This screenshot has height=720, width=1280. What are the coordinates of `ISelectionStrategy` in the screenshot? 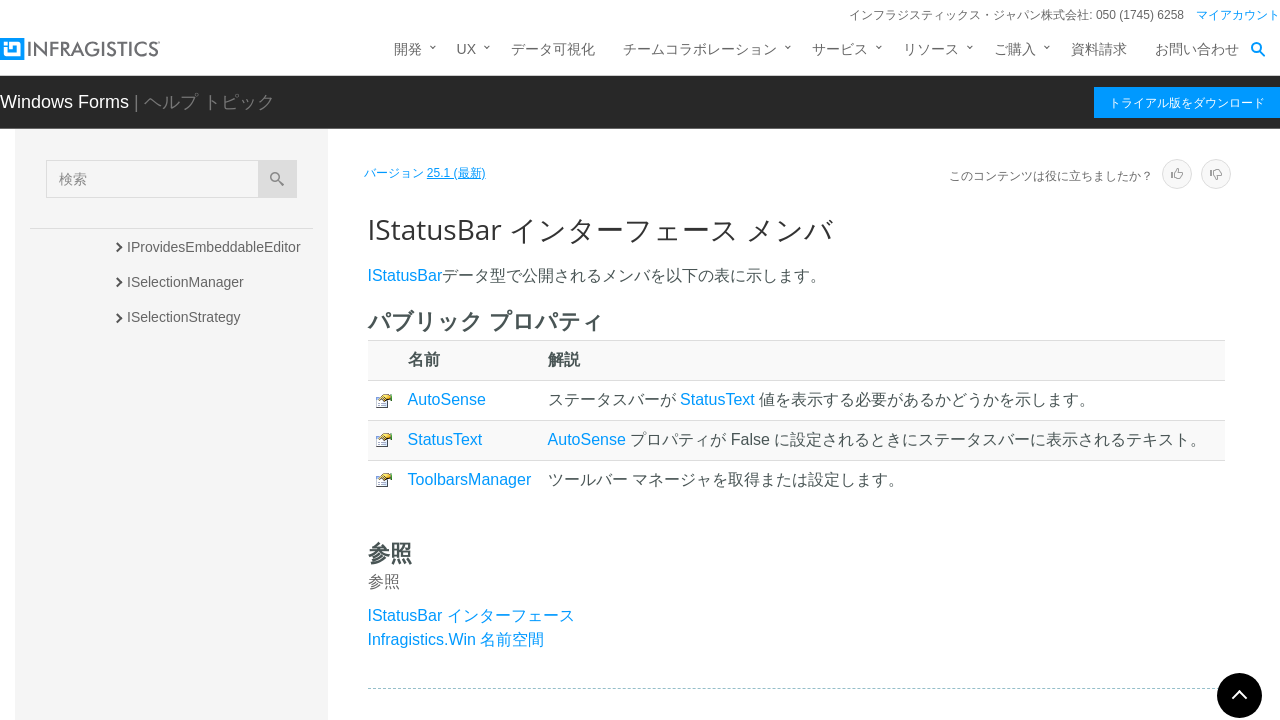 It's located at (184, 317).